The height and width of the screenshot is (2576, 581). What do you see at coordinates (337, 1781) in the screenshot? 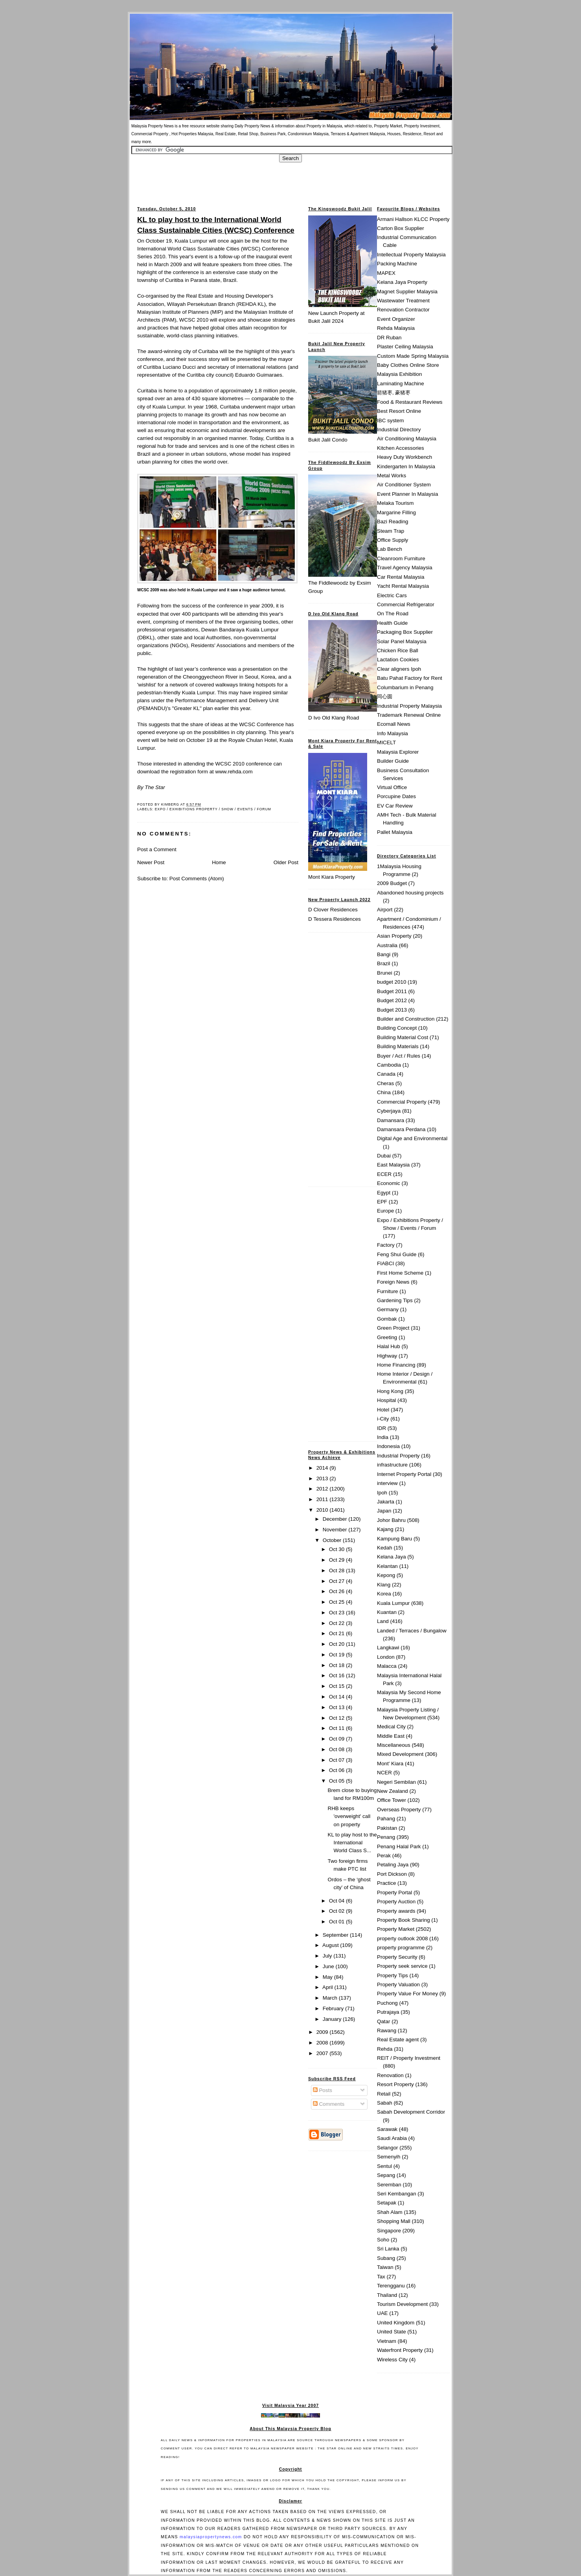
I see `Oct 05` at bounding box center [337, 1781].